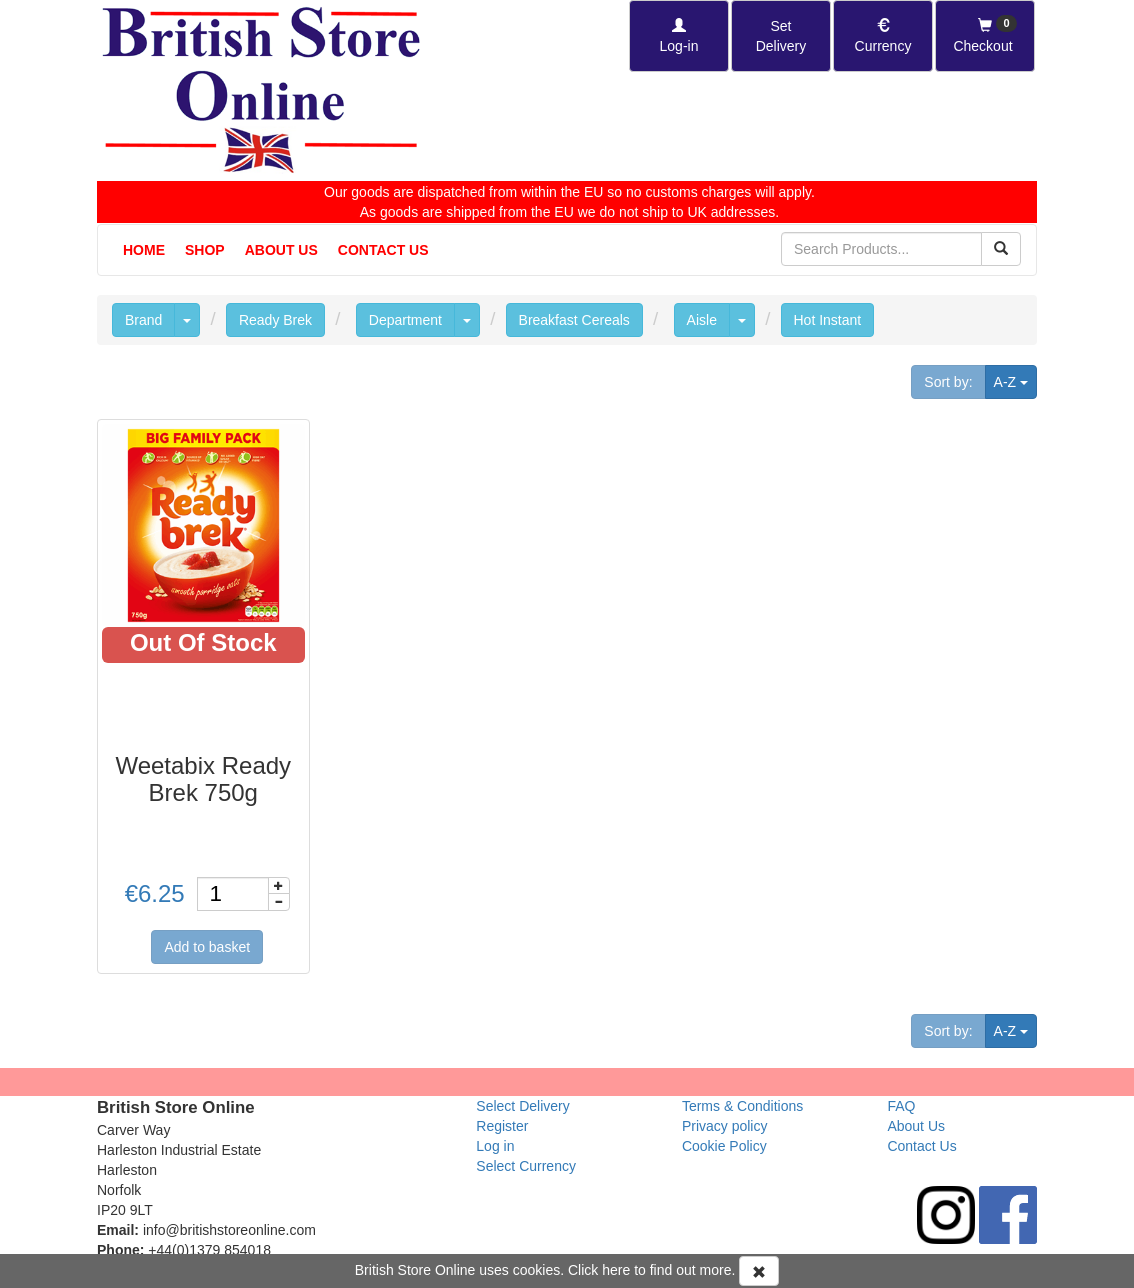 This screenshot has width=1134, height=1288. What do you see at coordinates (383, 250) in the screenshot?
I see `Contact Us` at bounding box center [383, 250].